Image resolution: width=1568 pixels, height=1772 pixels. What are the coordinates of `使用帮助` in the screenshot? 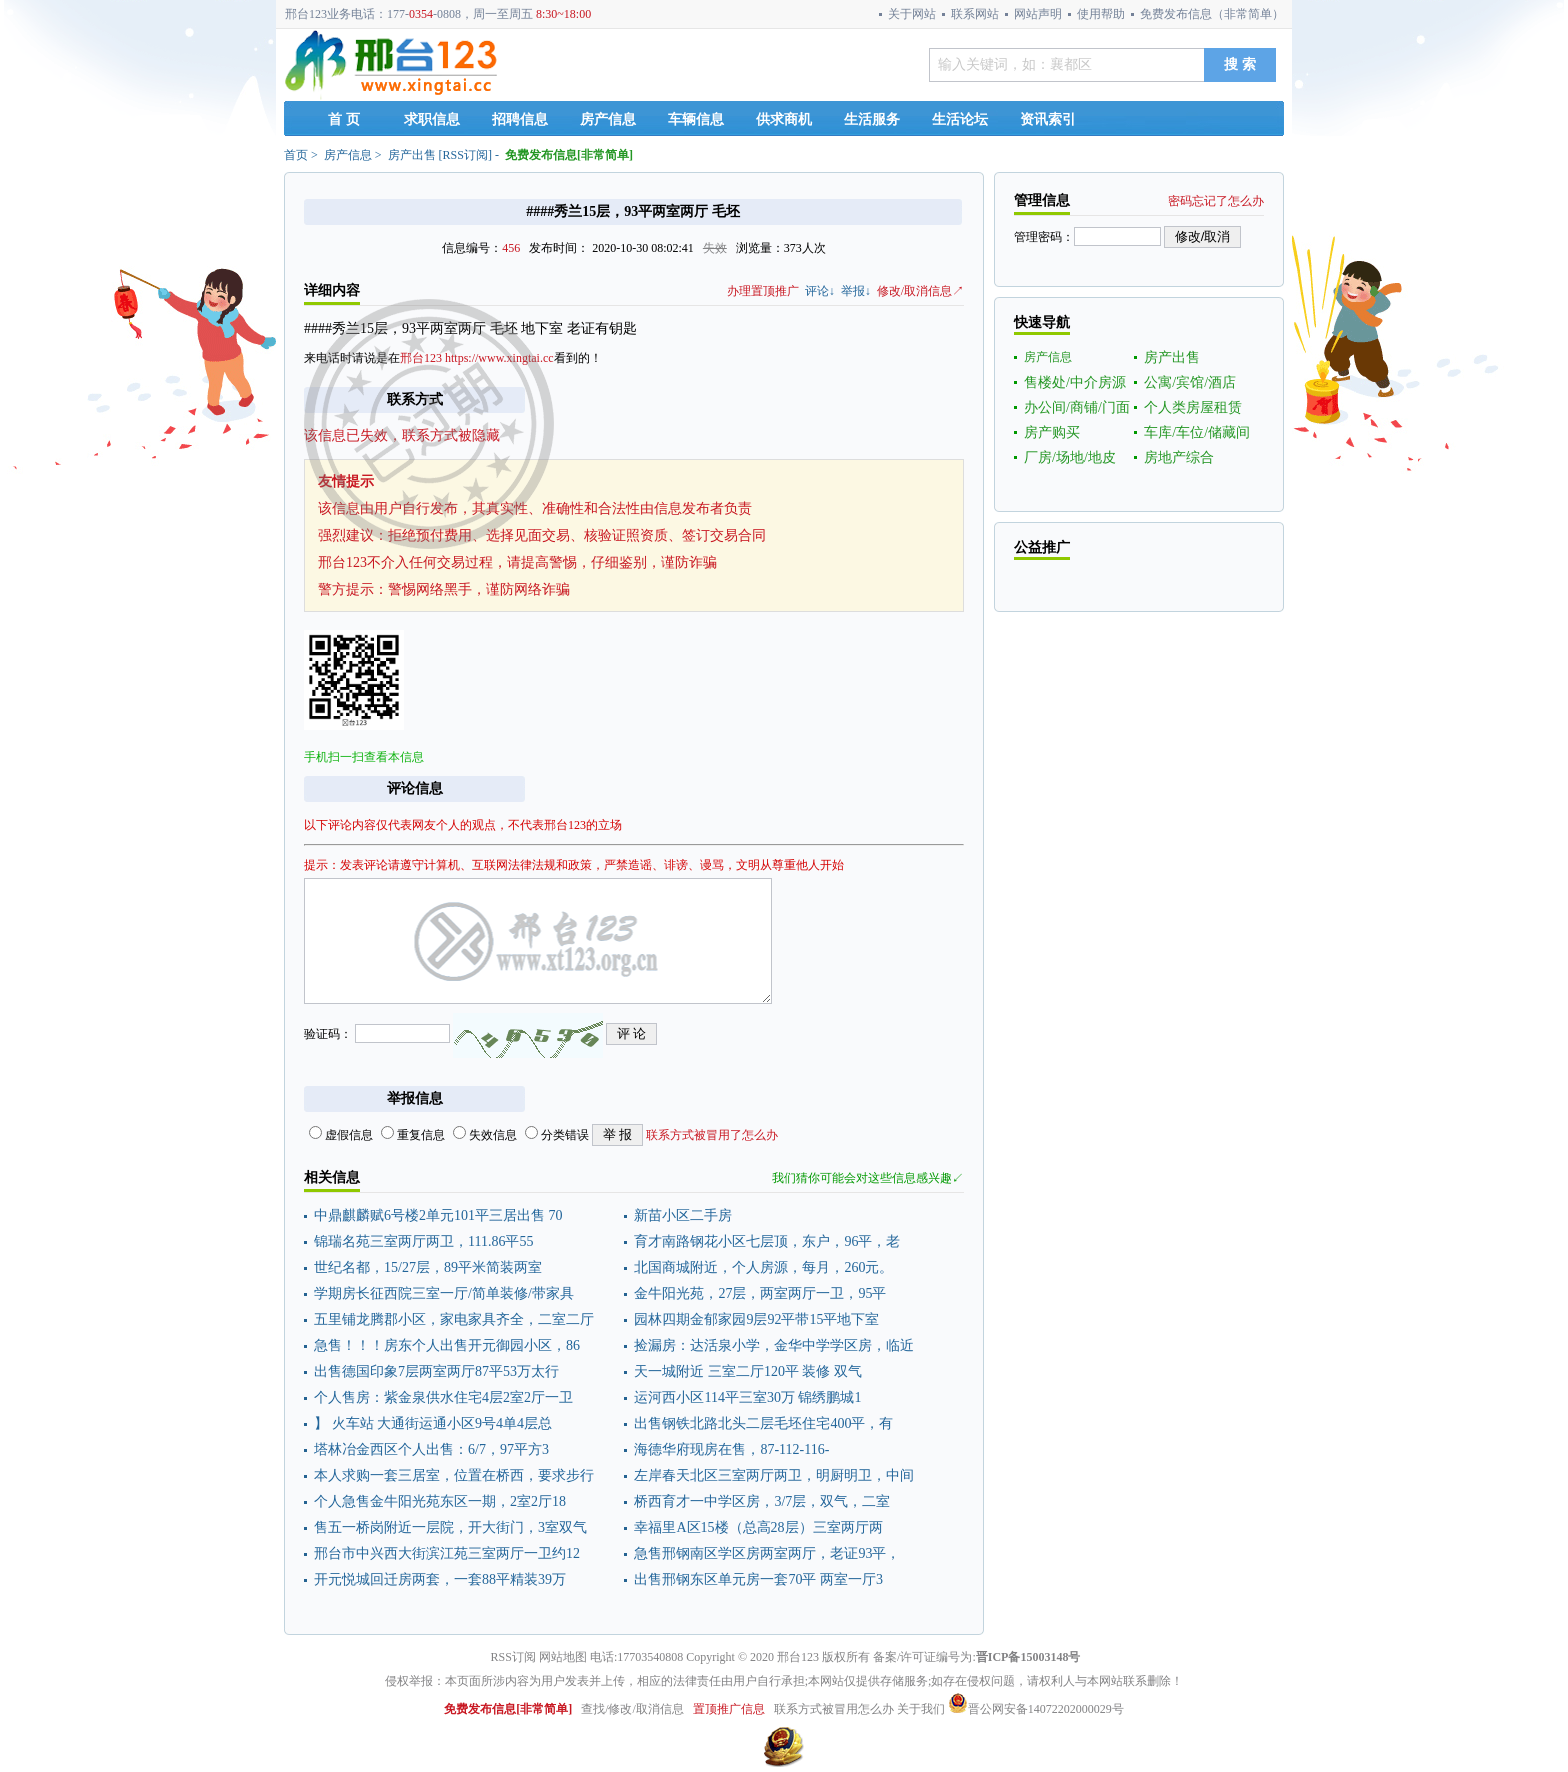 It's located at (1101, 14).